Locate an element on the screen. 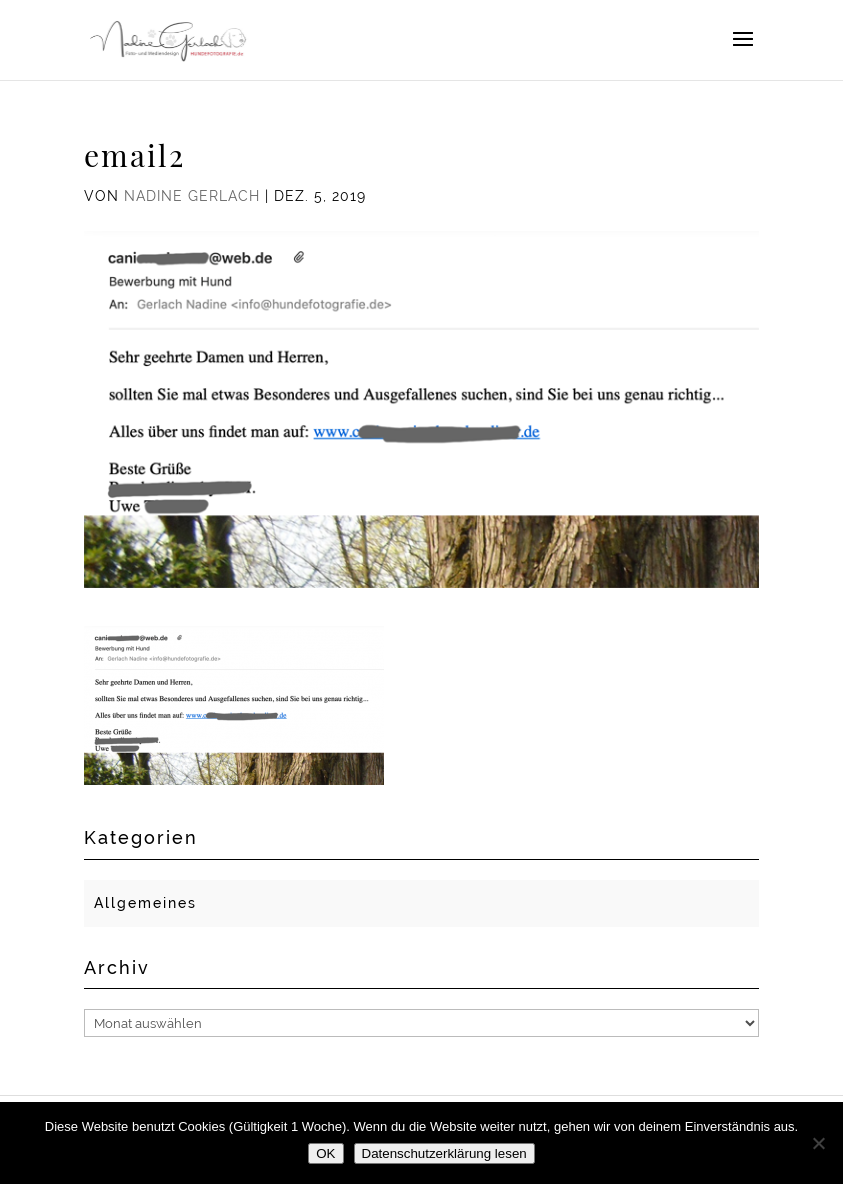 The height and width of the screenshot is (1184, 843). OK is located at coordinates (325, 1153).